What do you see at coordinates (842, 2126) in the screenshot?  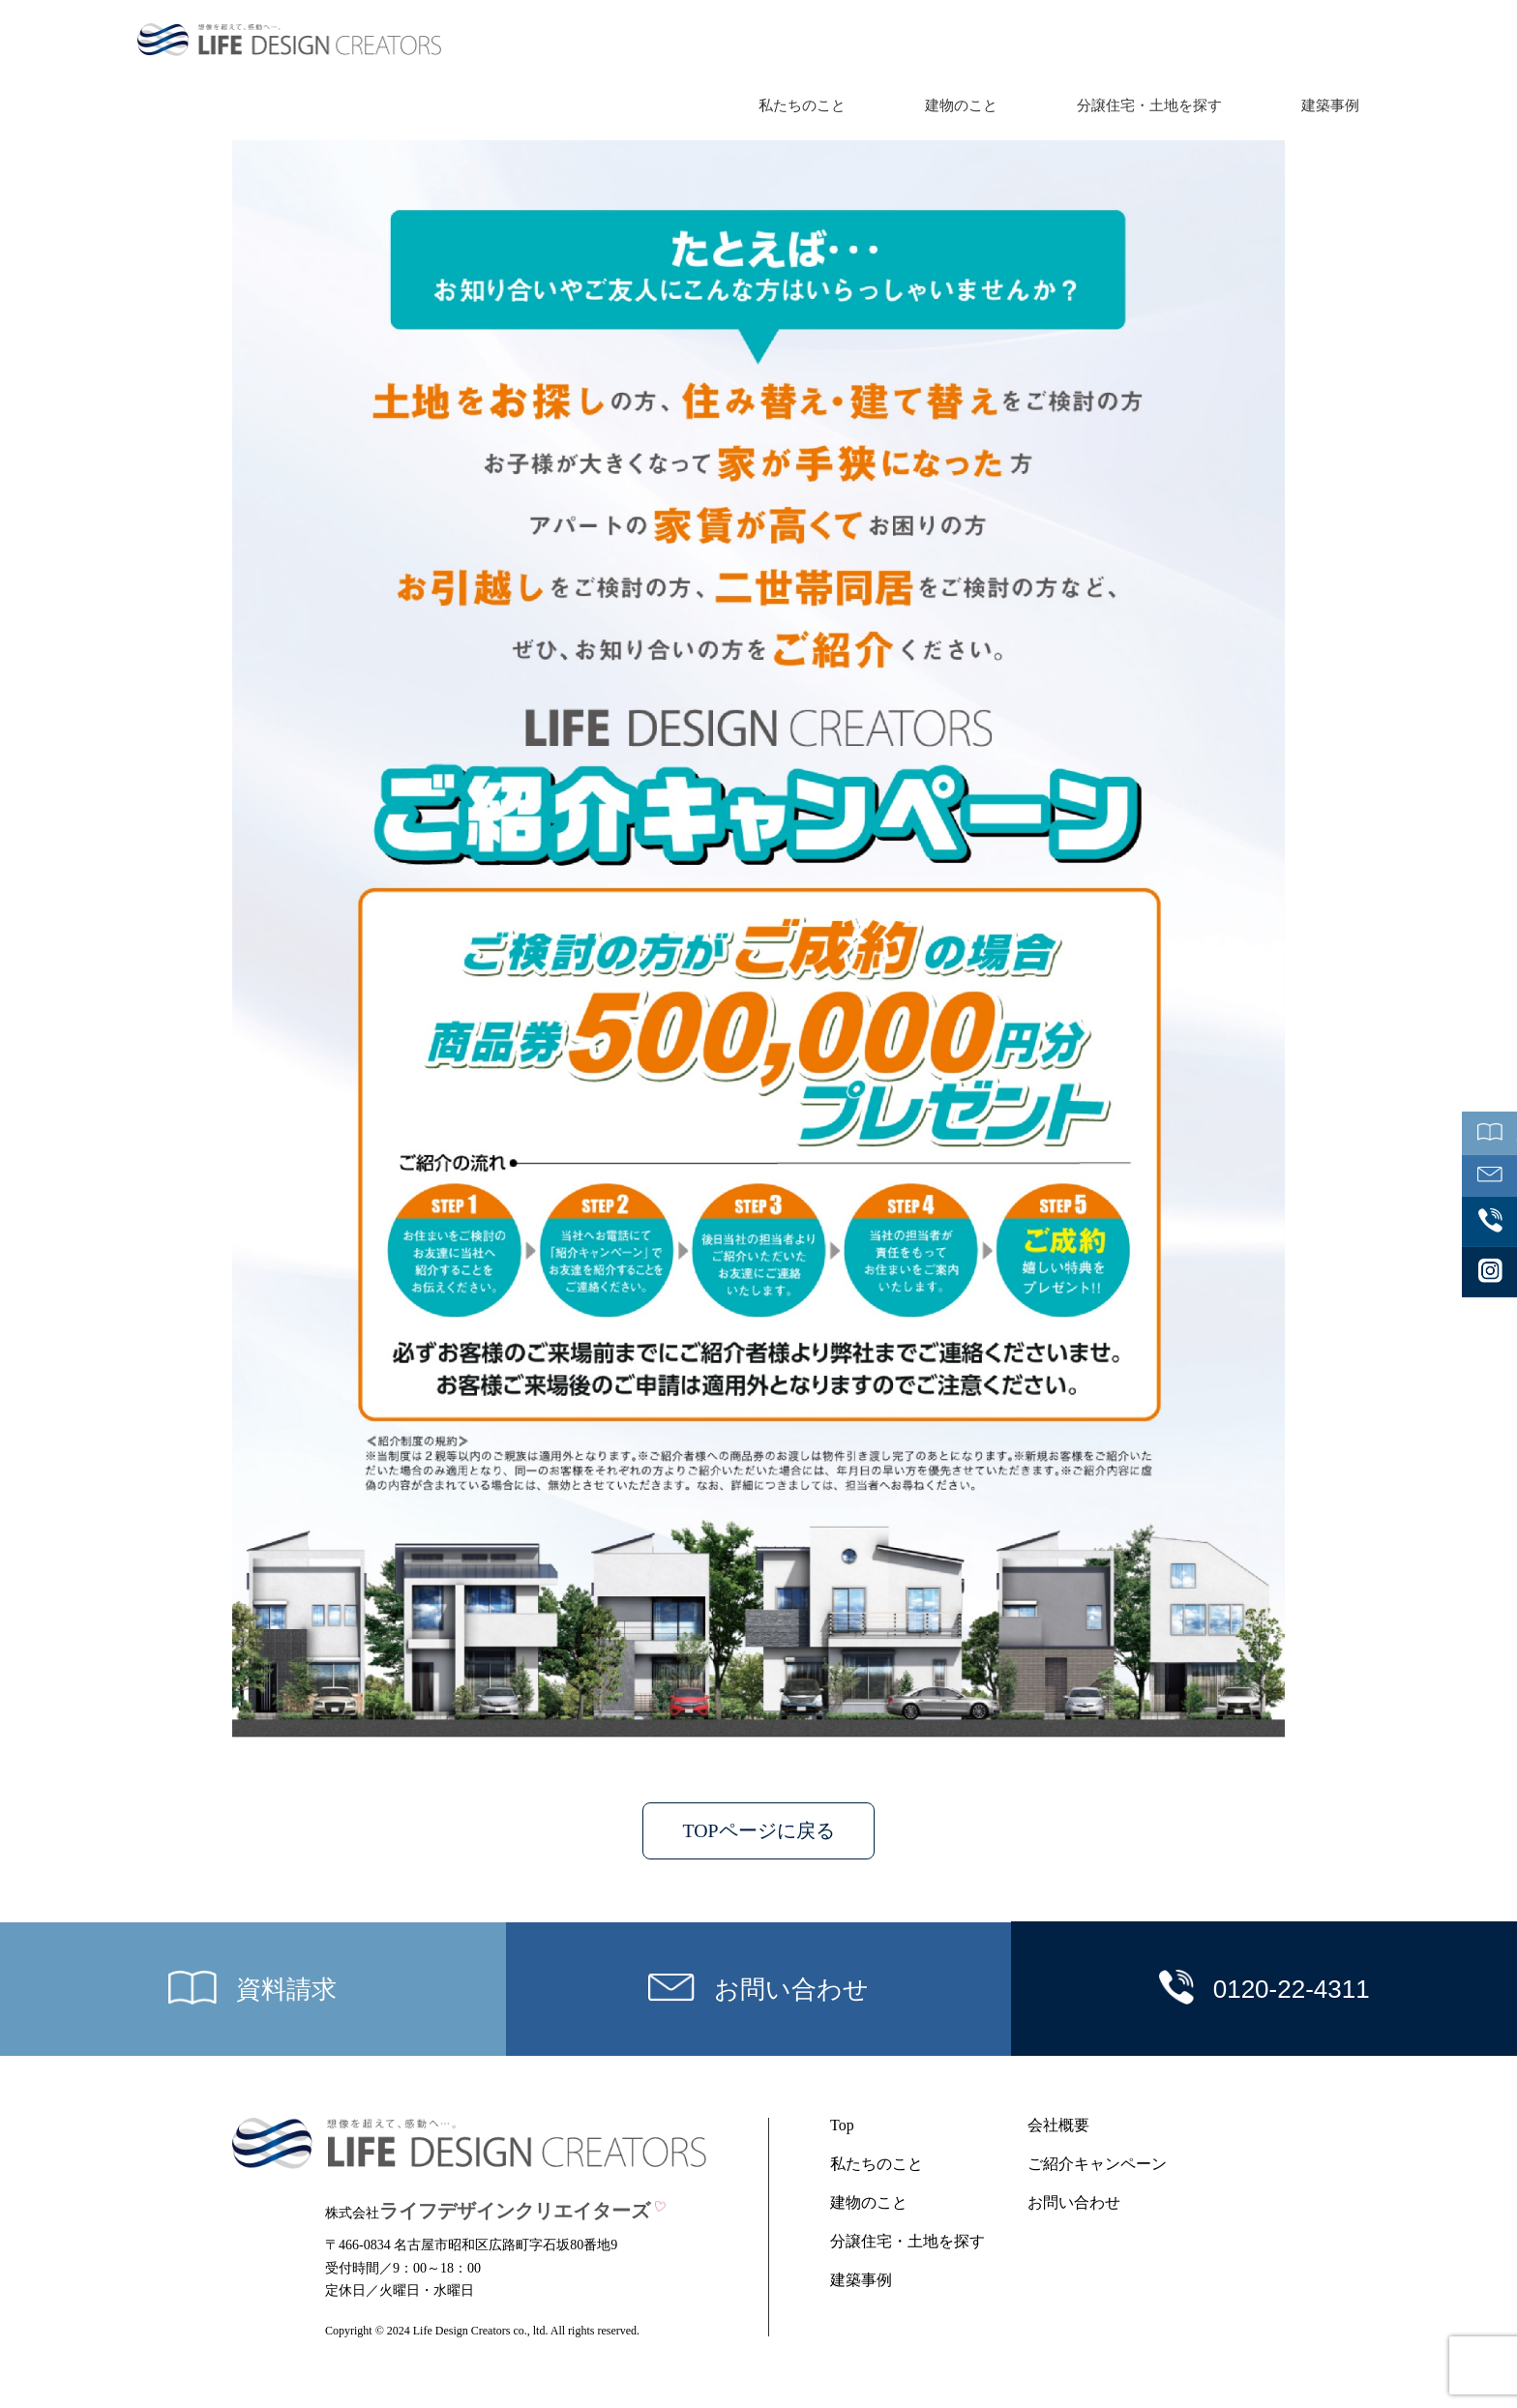 I see `Top` at bounding box center [842, 2126].